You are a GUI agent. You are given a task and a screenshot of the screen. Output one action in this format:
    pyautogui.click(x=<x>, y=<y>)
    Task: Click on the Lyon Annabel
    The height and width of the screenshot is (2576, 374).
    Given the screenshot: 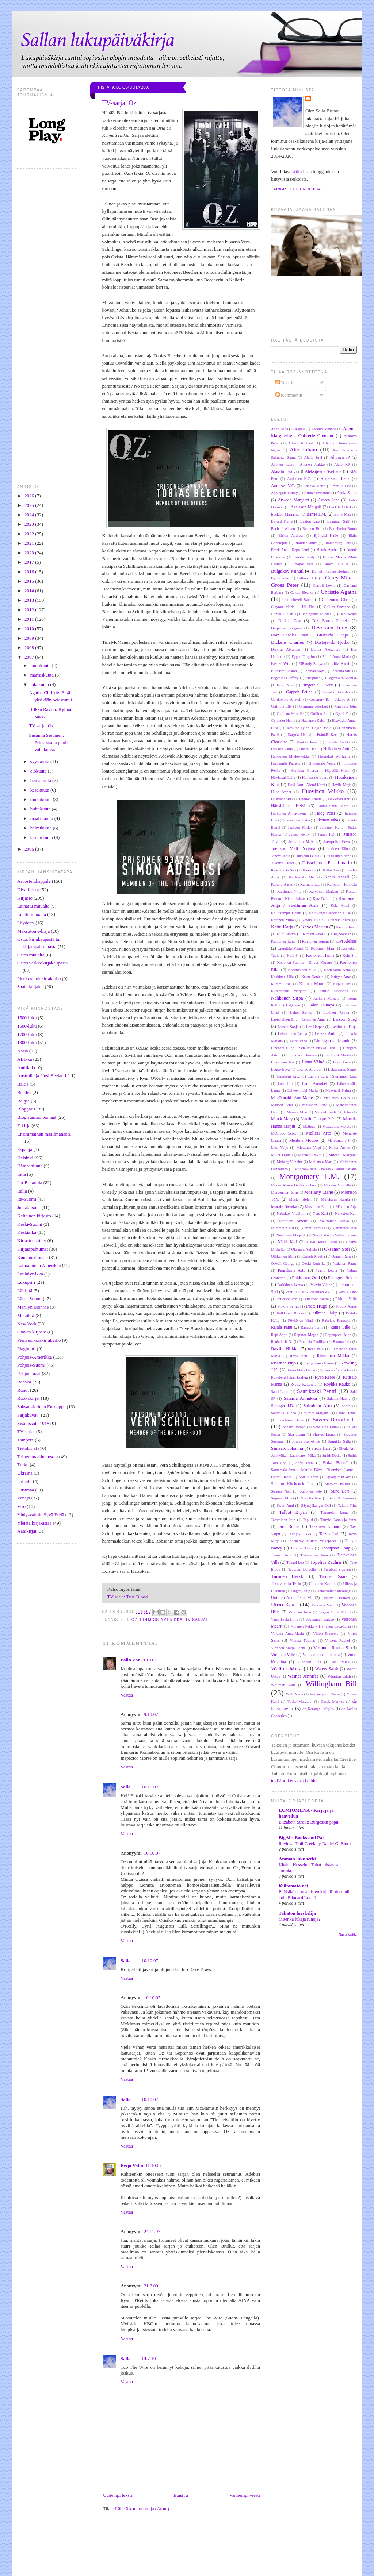 What is the action you would take?
    pyautogui.click(x=314, y=1083)
    